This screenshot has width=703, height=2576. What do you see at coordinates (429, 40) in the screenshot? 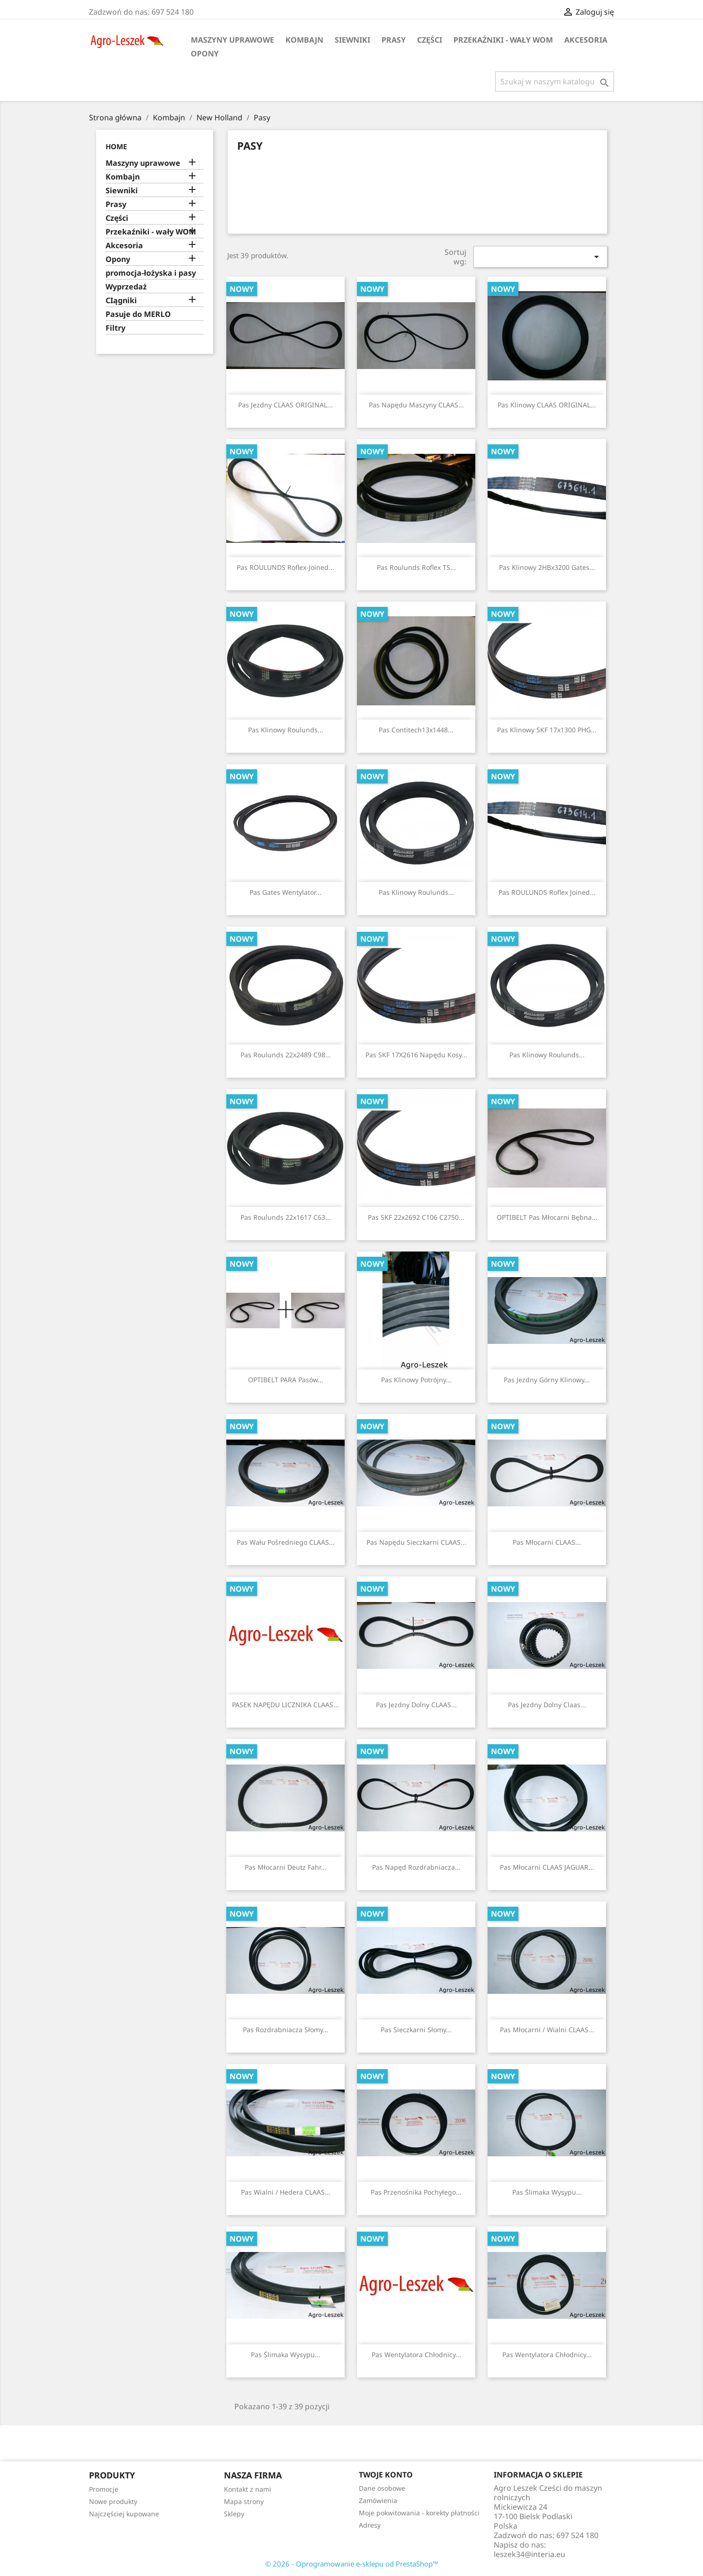
I see `Części` at bounding box center [429, 40].